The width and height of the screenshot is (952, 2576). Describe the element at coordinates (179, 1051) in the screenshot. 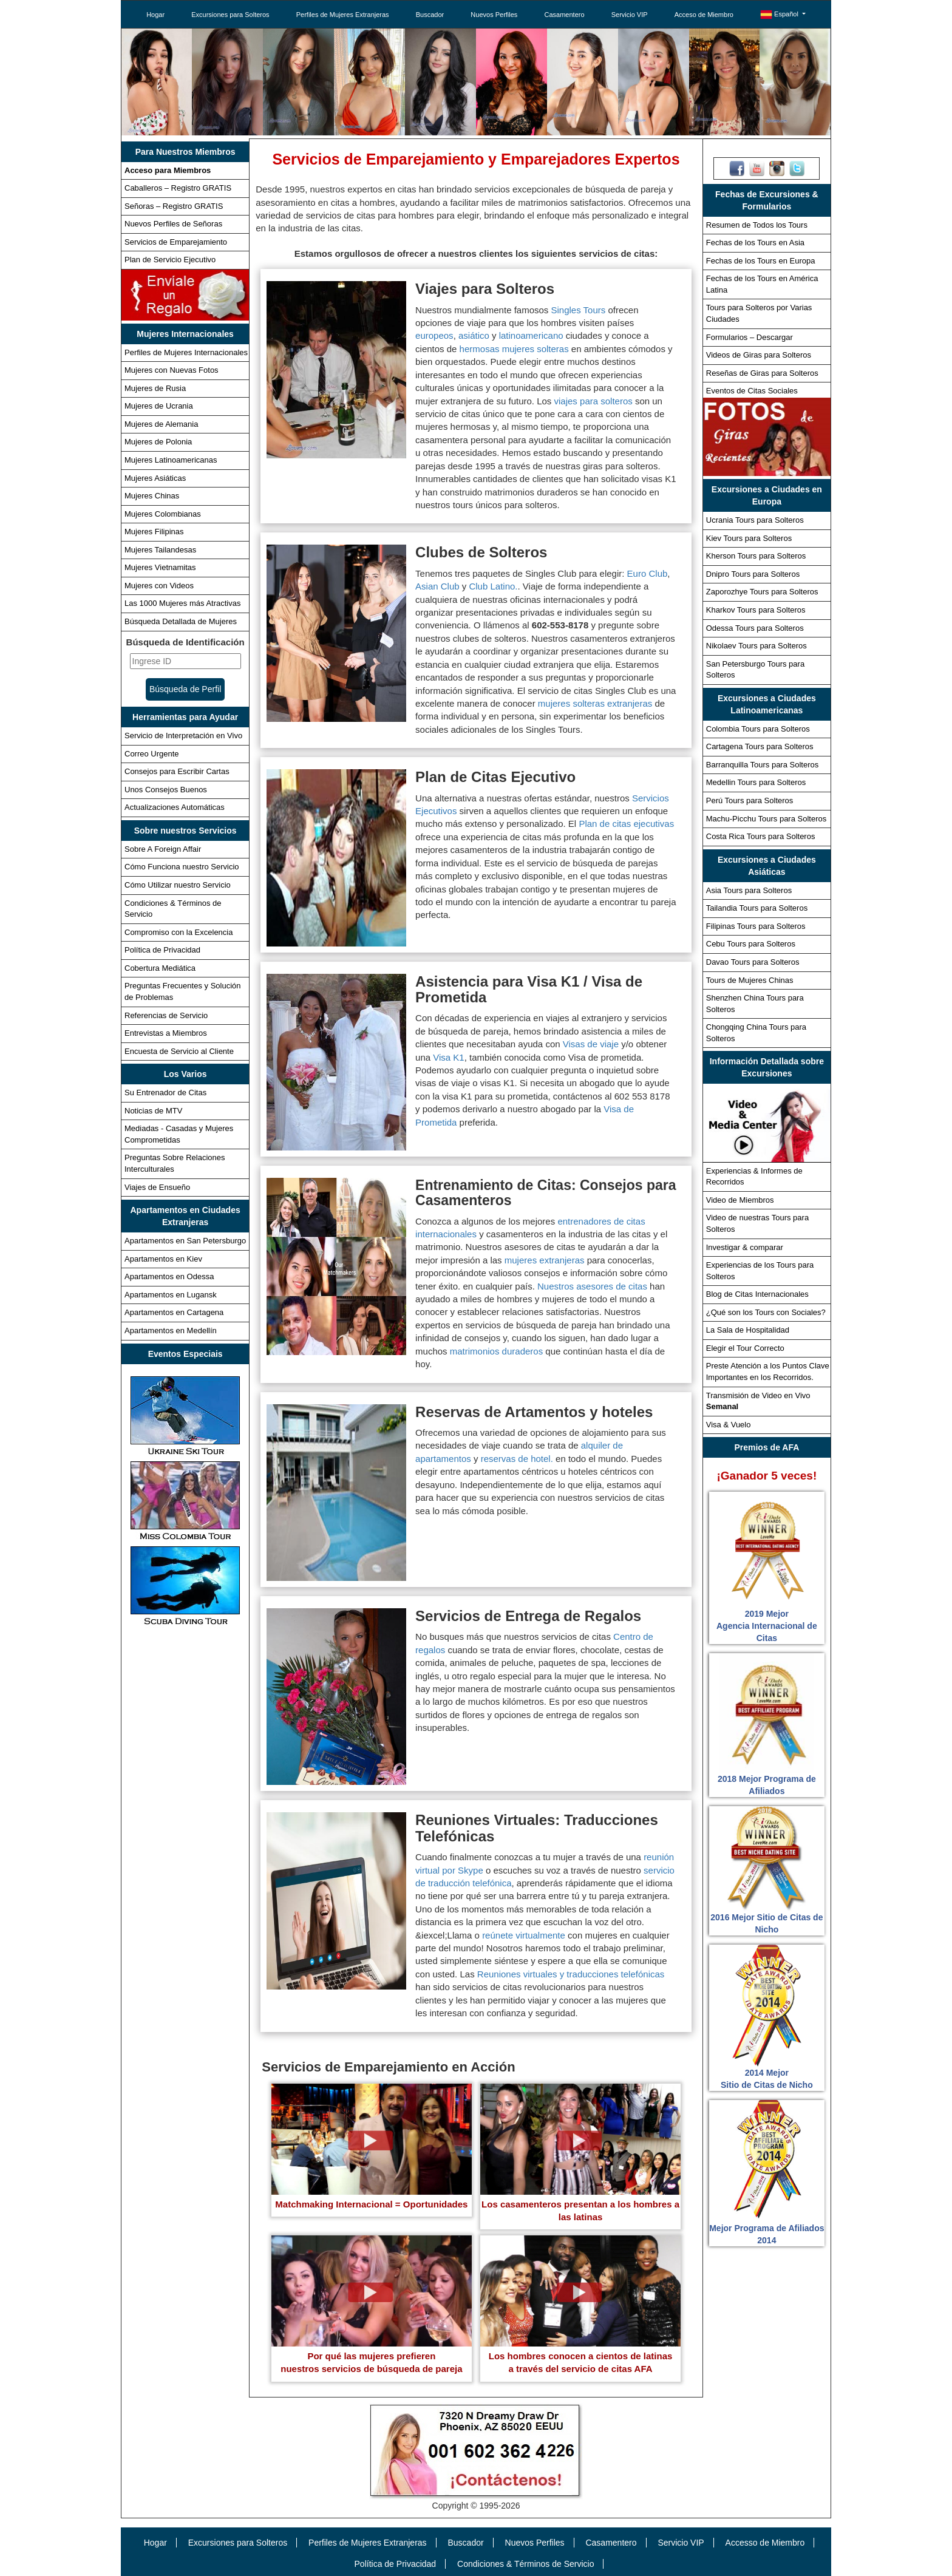

I see `Encuesta de Servicio al Cliente` at that location.